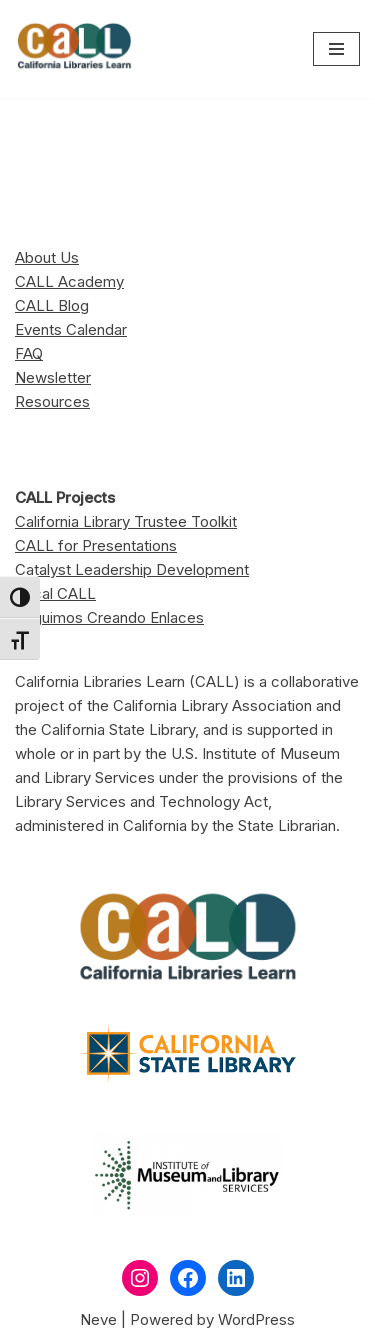  What do you see at coordinates (52, 401) in the screenshot?
I see `Resources` at bounding box center [52, 401].